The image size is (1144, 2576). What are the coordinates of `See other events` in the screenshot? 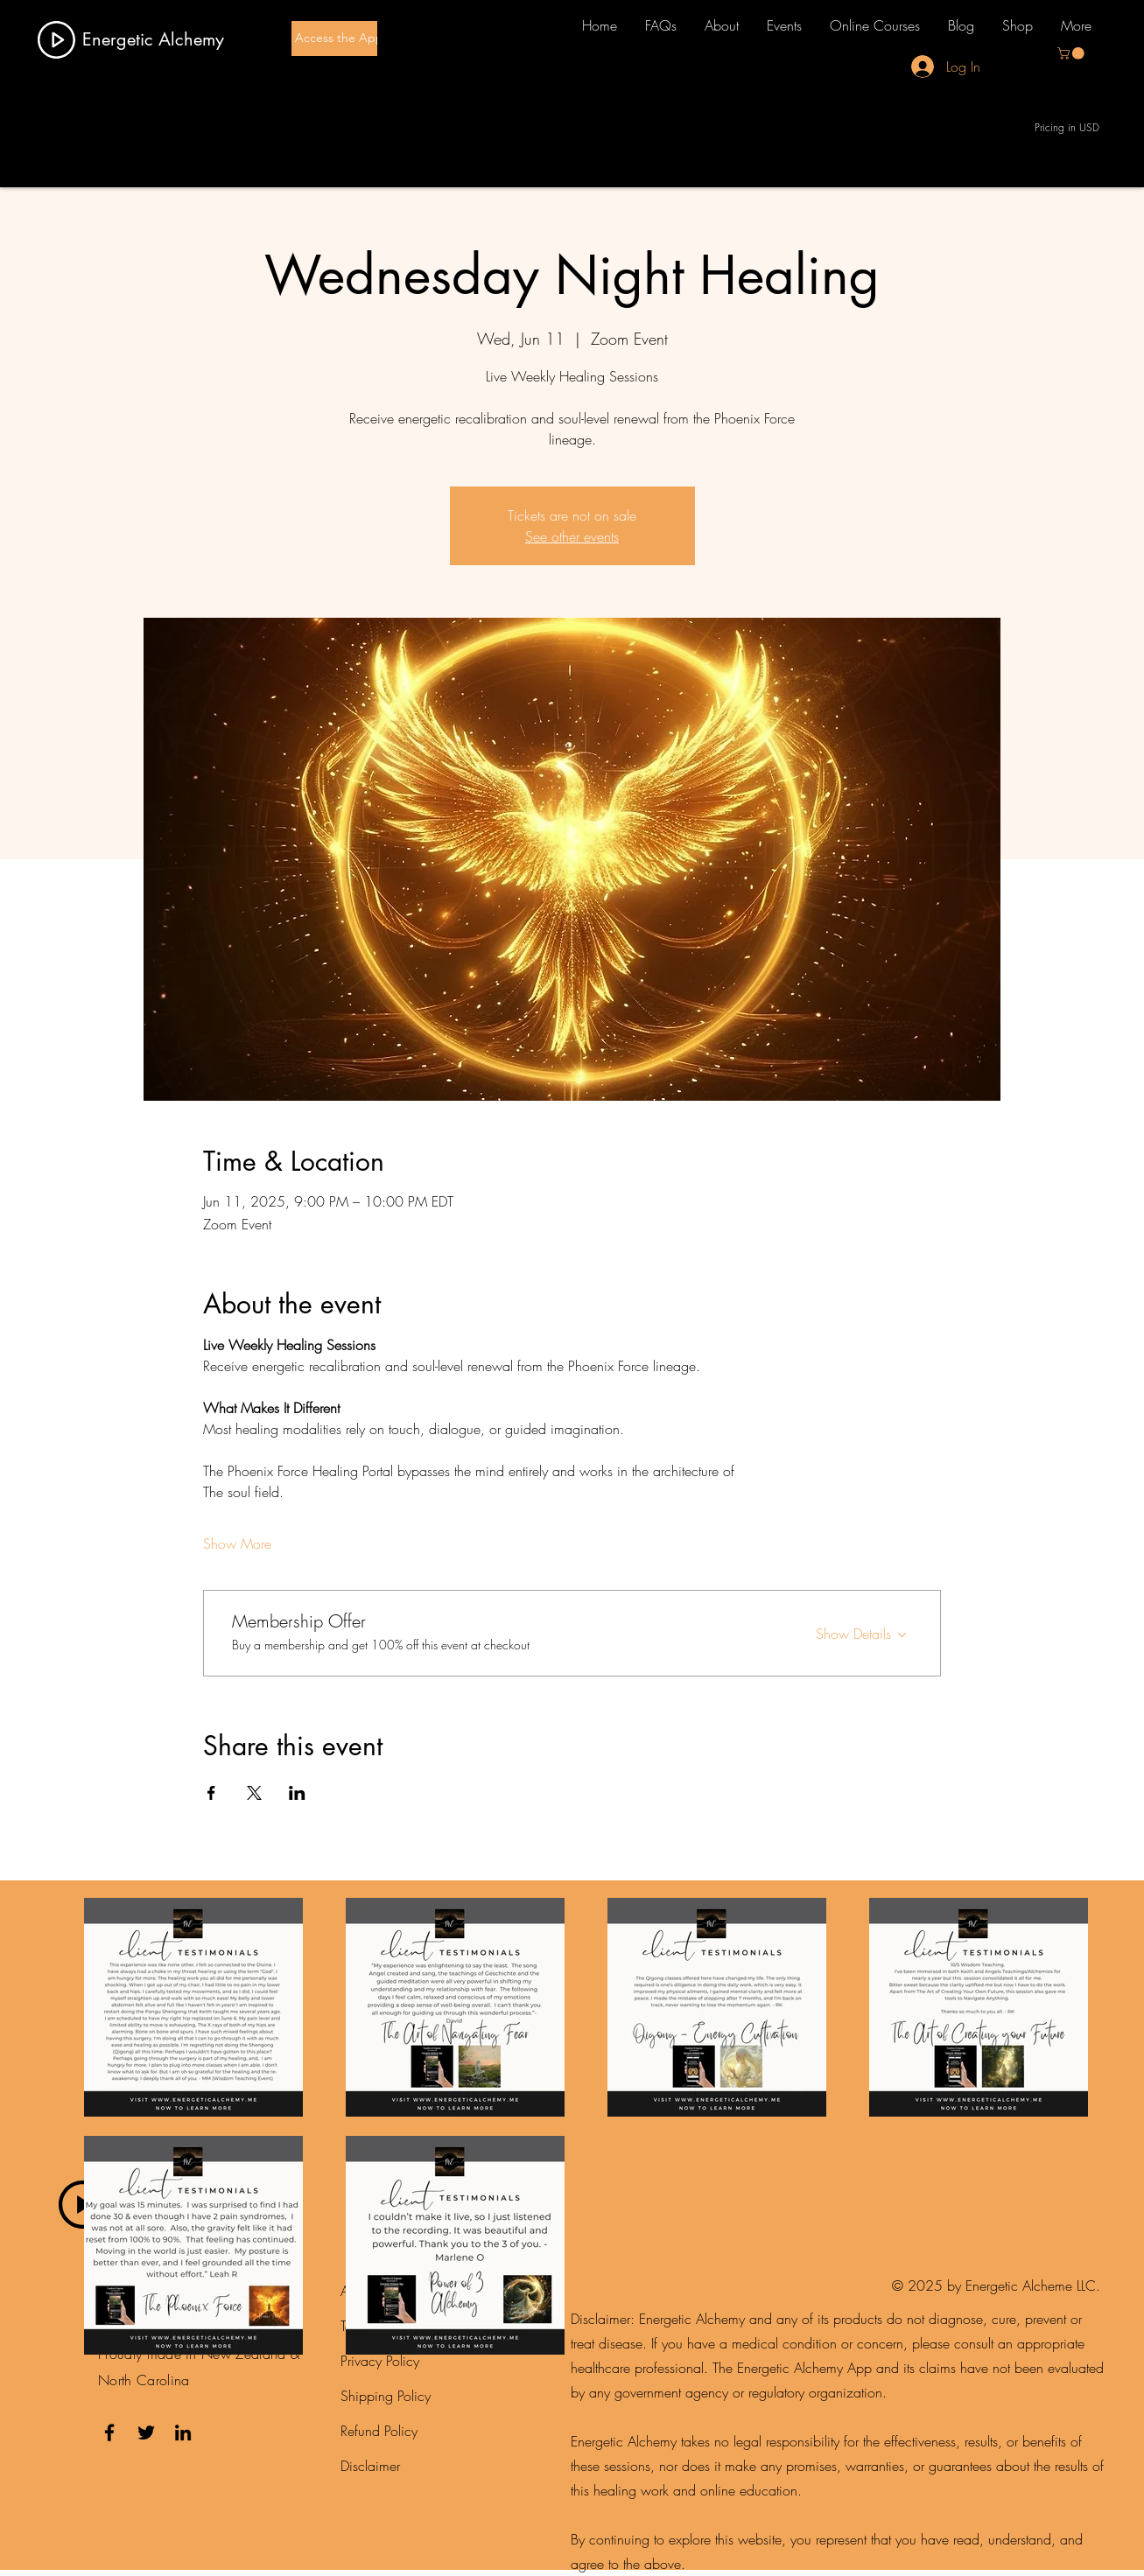 It's located at (572, 536).